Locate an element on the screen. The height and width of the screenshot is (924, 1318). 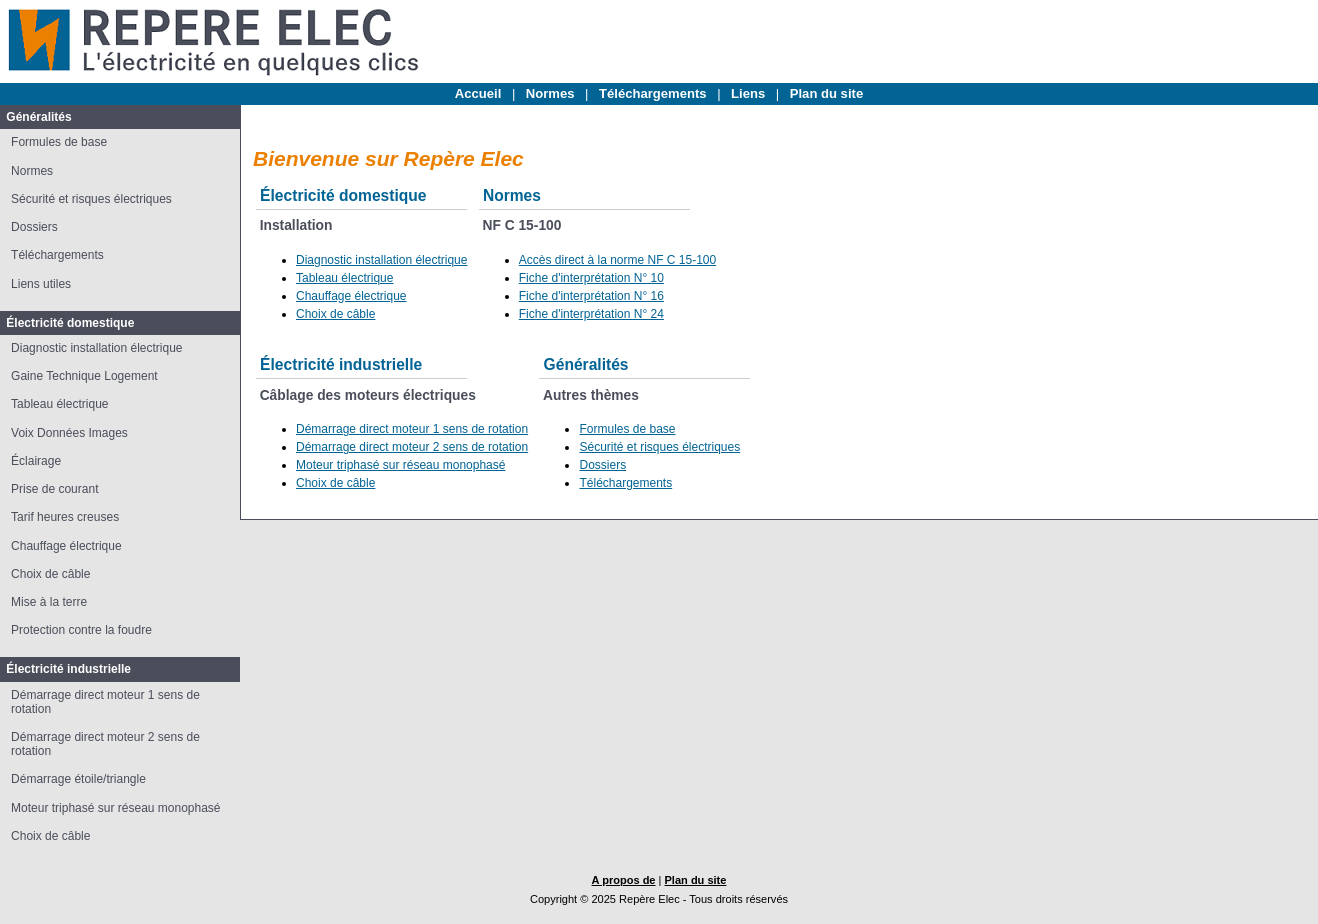
Prise de courant is located at coordinates (54, 489).